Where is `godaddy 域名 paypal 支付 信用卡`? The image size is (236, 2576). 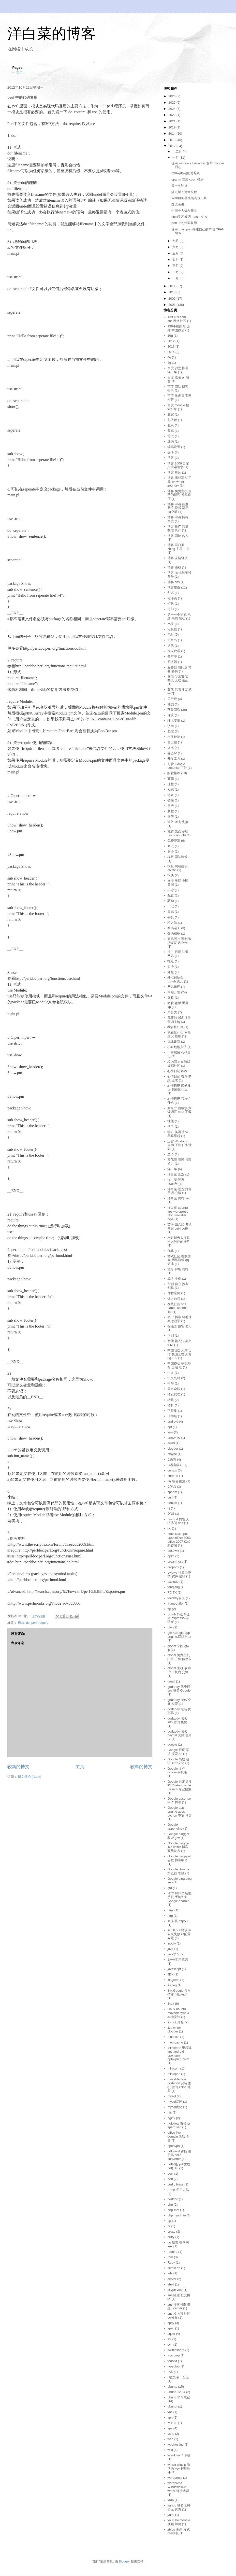 godaddy 域名 paypal 支付 信用卡 is located at coordinates (179, 1735).